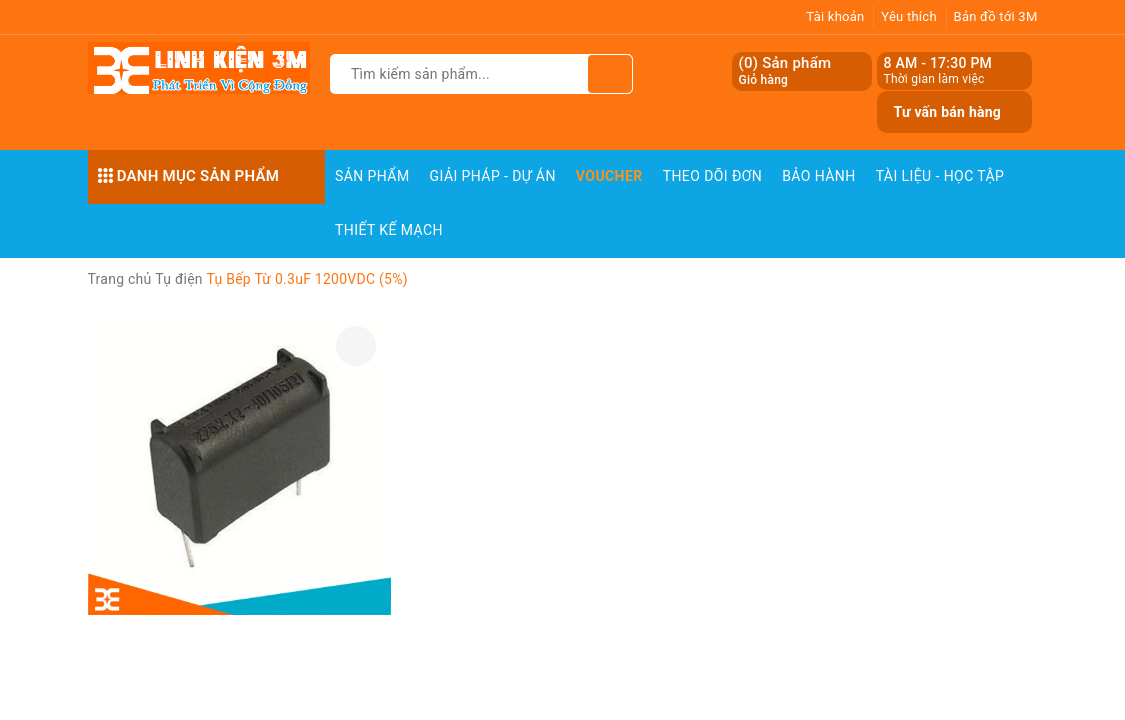  I want to click on () Sản phẩm, so click(784, 71).